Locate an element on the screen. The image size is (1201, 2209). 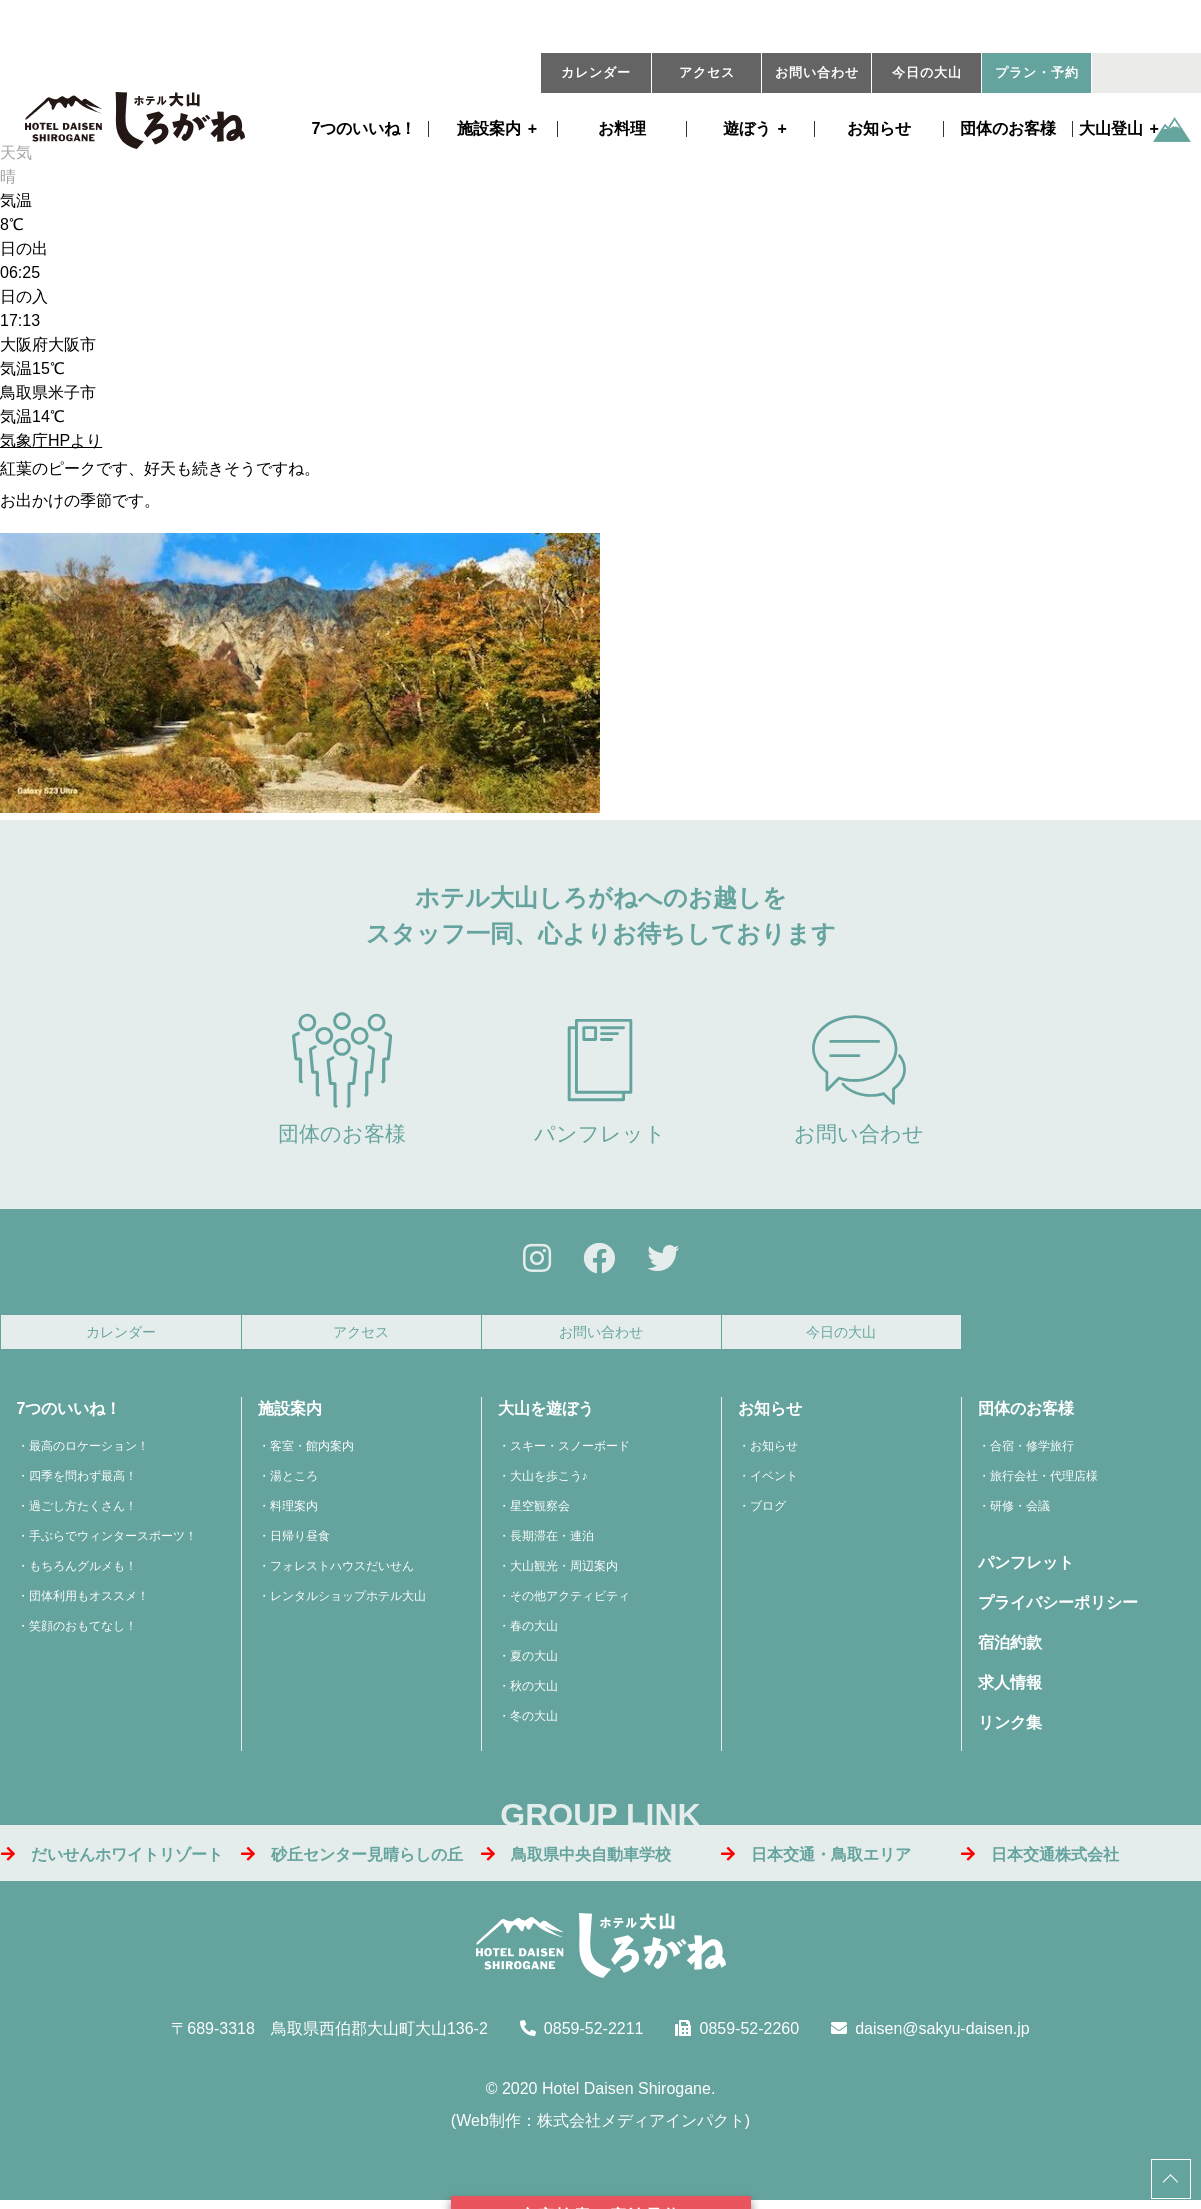
日本交通株式会社 is located at coordinates (1040, 1859).